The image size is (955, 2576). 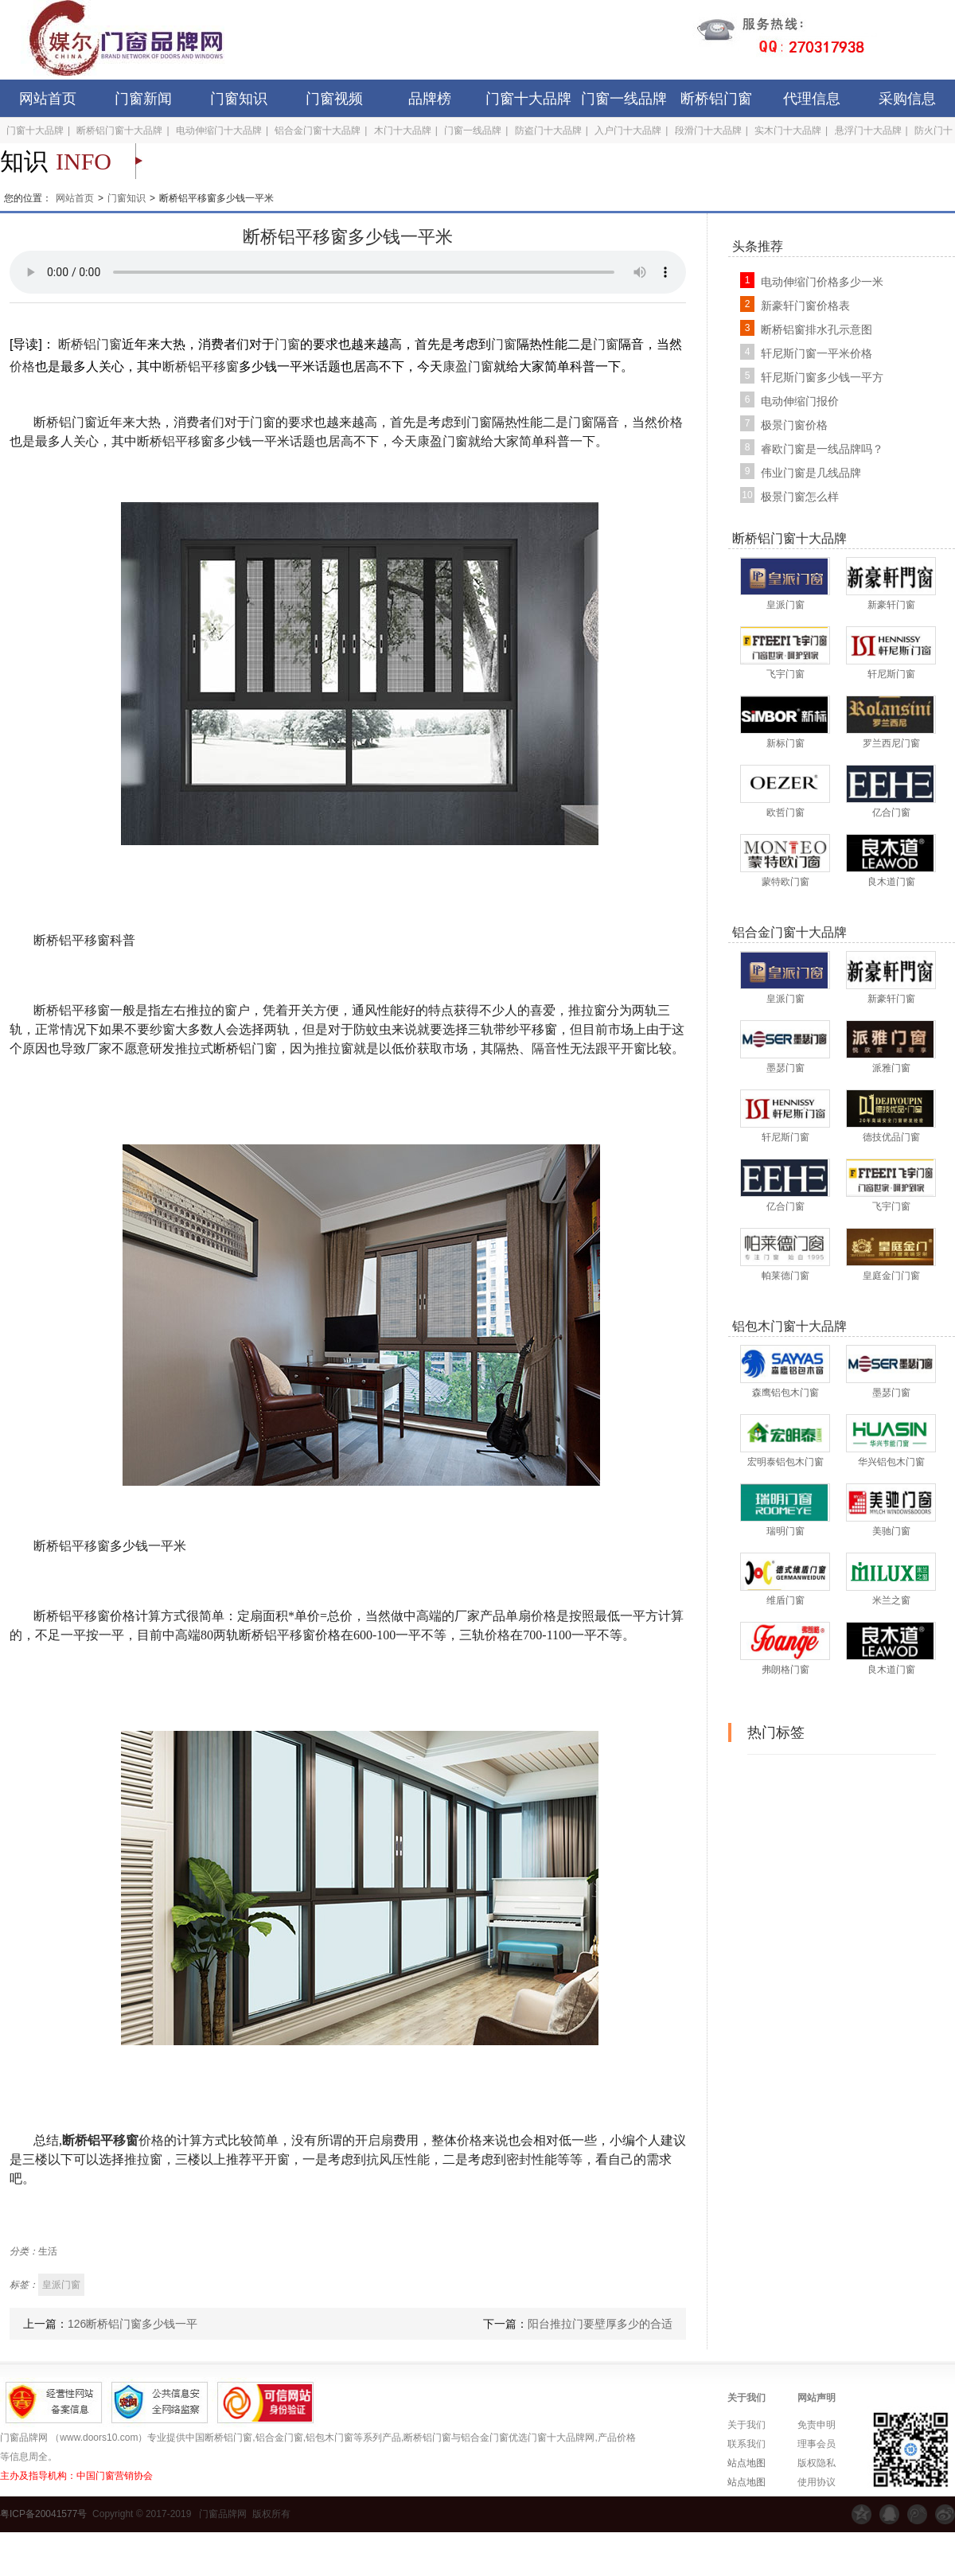 What do you see at coordinates (891, 1531) in the screenshot?
I see `美驰门窗` at bounding box center [891, 1531].